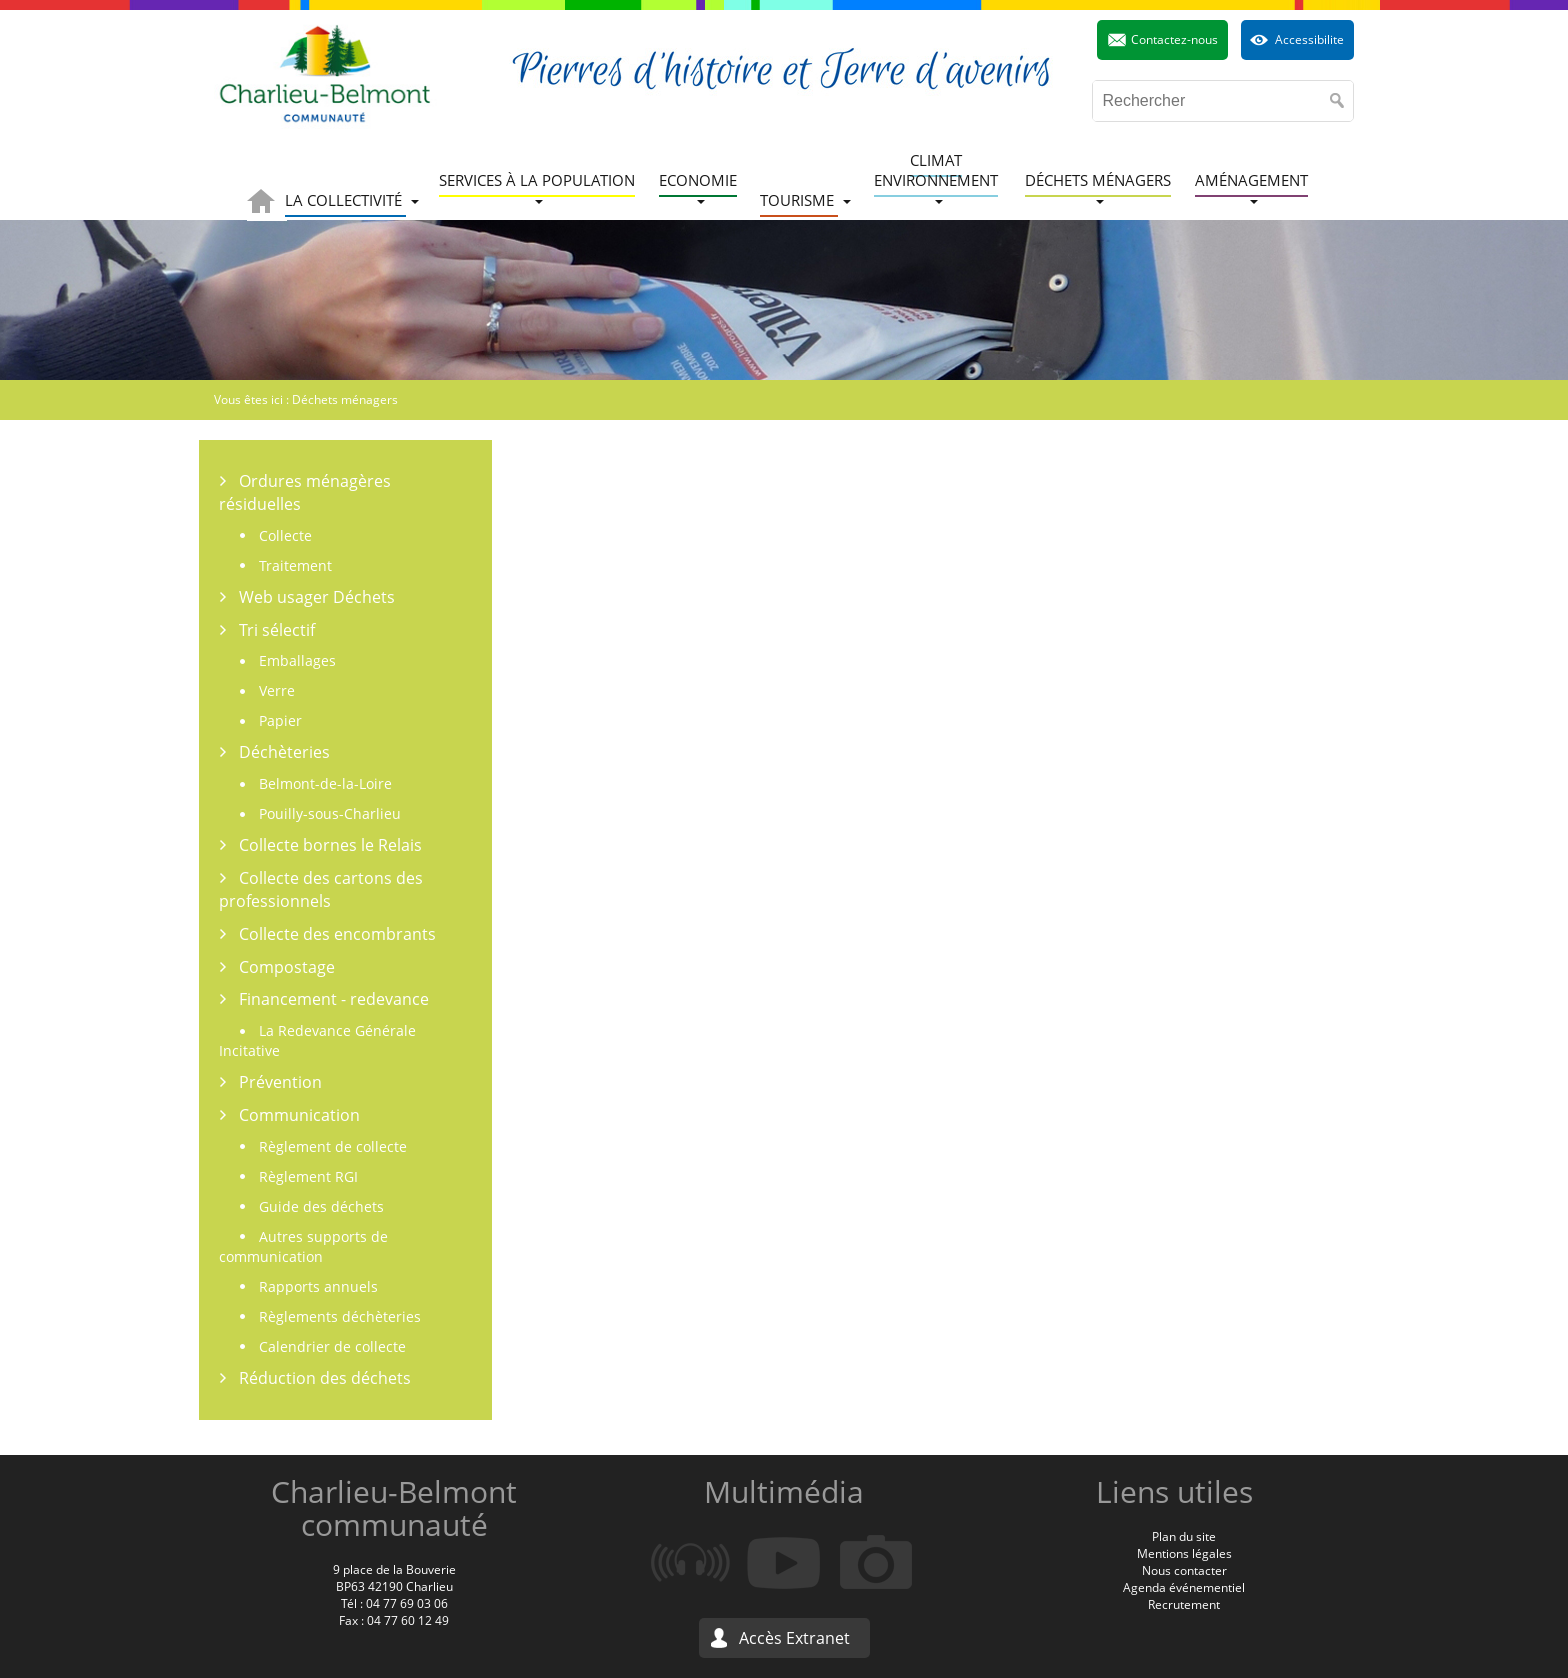 Image resolution: width=1568 pixels, height=1678 pixels. Describe the element at coordinates (317, 597) in the screenshot. I see `Web usager Déchets` at that location.